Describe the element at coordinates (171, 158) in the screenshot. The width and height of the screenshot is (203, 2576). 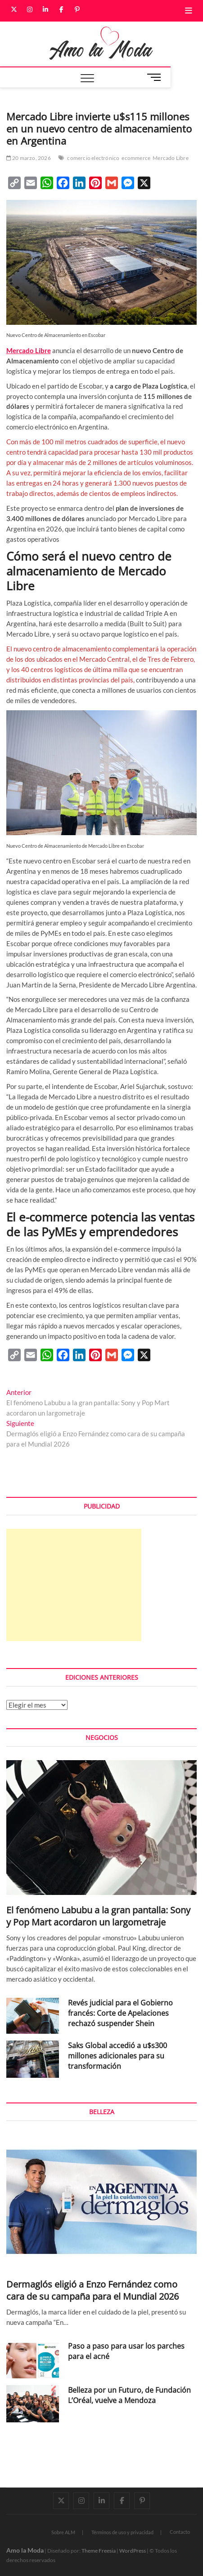
I see `Mercado Libre` at that location.